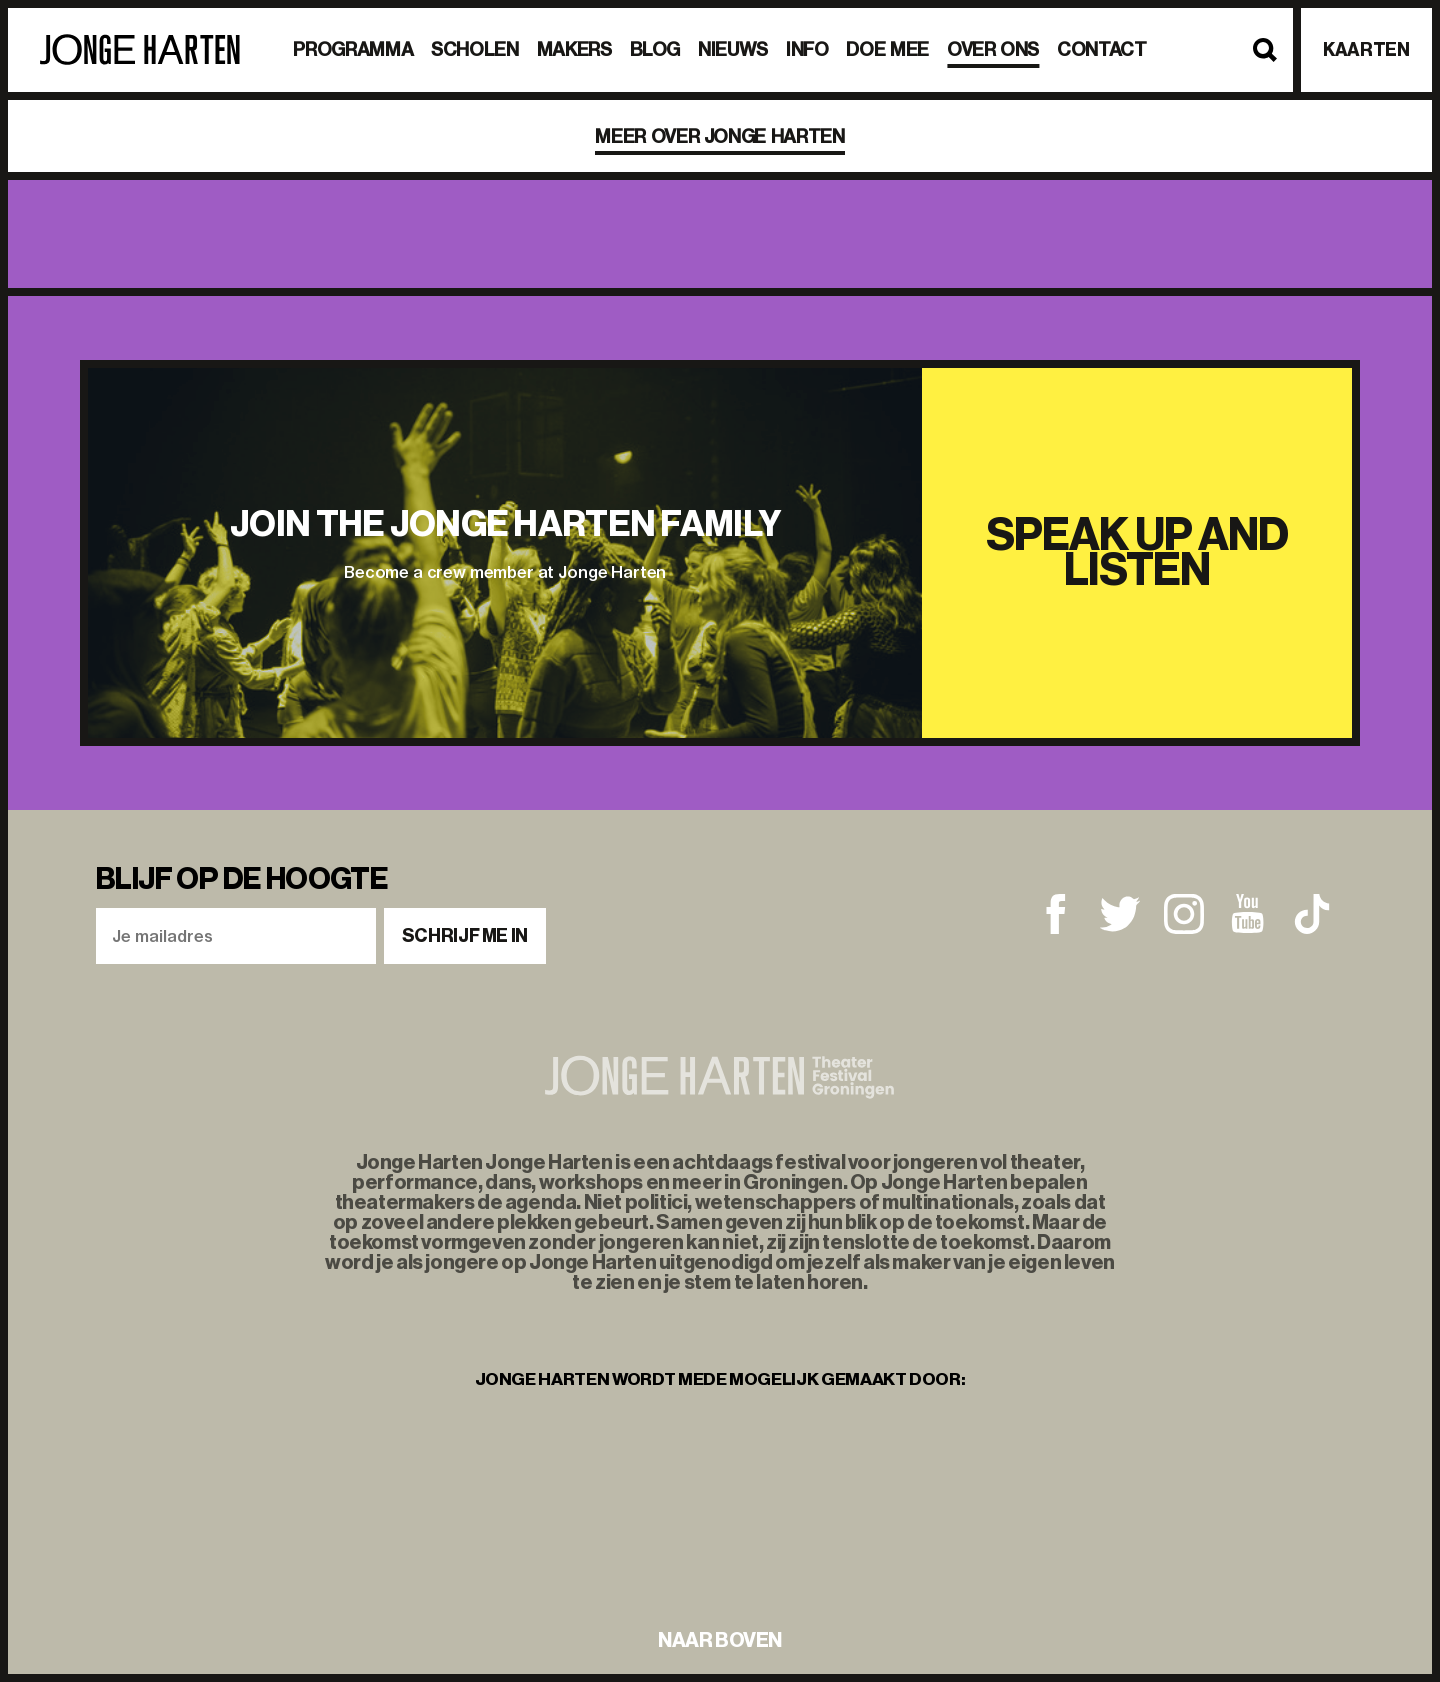 This screenshot has width=1440, height=1682. Describe the element at coordinates (887, 49) in the screenshot. I see `Doe mee` at that location.